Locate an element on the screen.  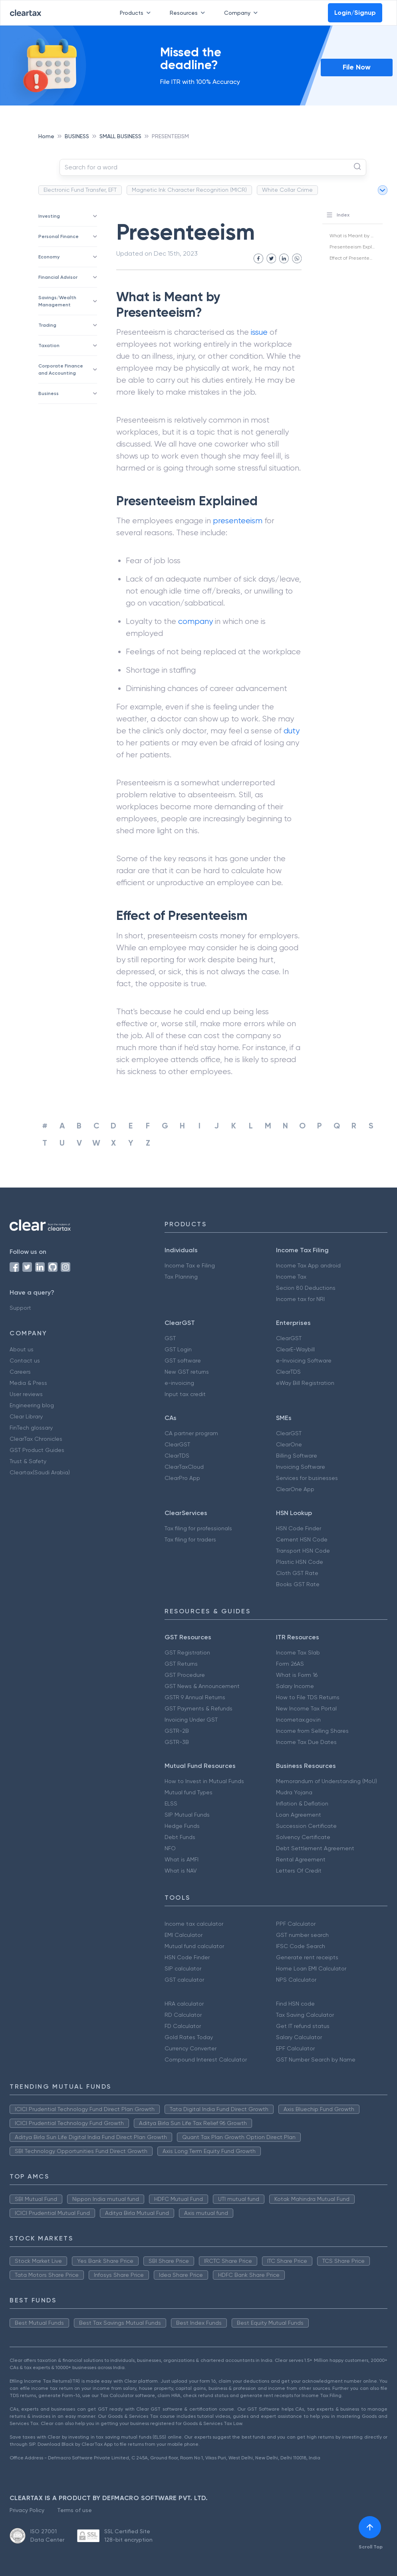
SIP calculator is located at coordinates (183, 1968).